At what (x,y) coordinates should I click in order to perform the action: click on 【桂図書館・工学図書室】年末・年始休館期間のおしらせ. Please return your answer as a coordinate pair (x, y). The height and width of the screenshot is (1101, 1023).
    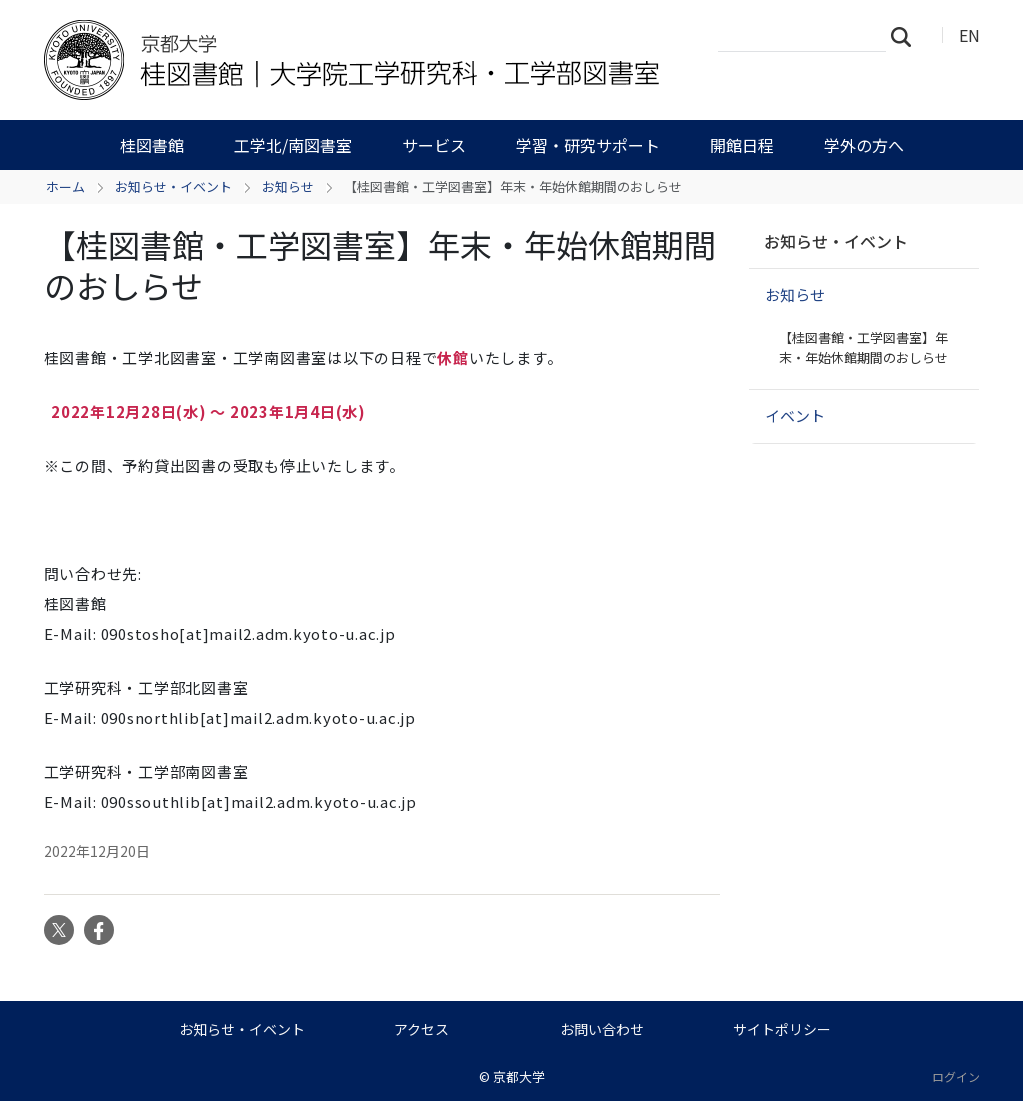
    Looking at the image, I should click on (863, 347).